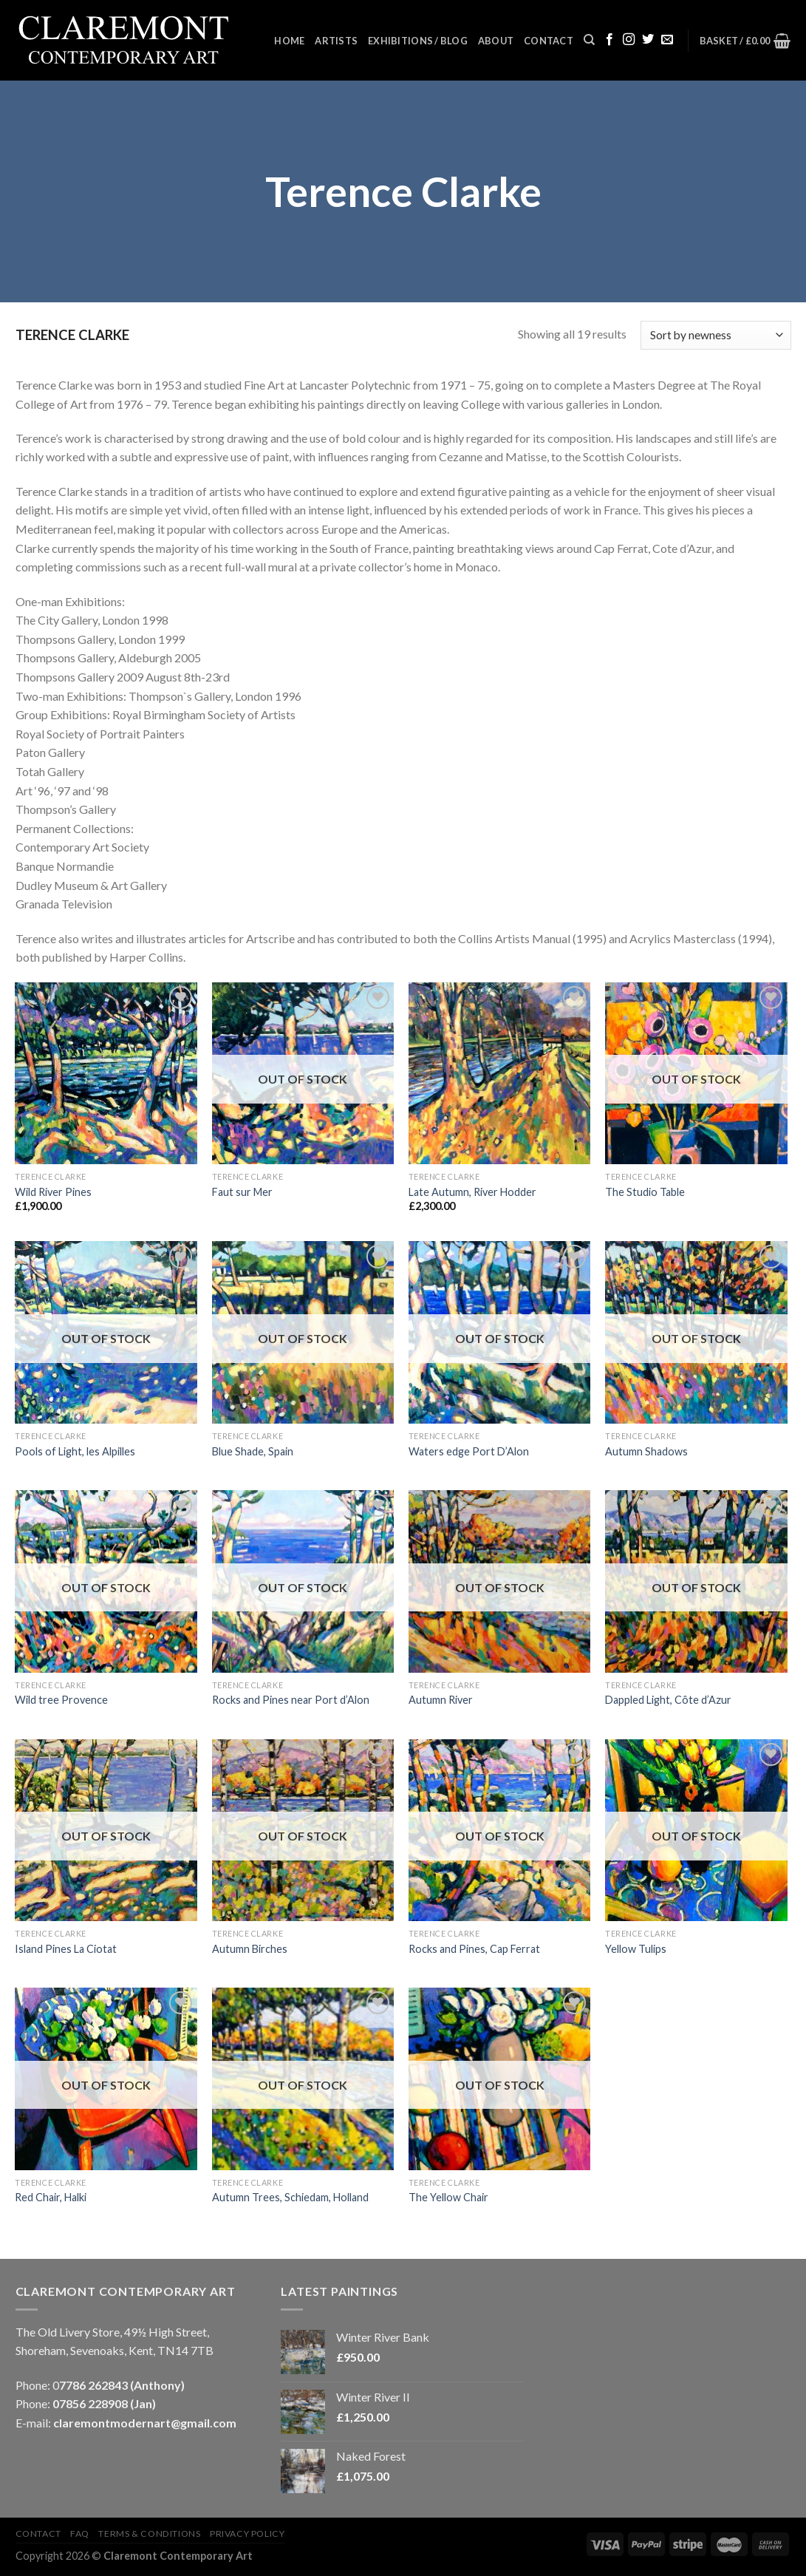 The height and width of the screenshot is (2576, 806). I want to click on About, so click(495, 41).